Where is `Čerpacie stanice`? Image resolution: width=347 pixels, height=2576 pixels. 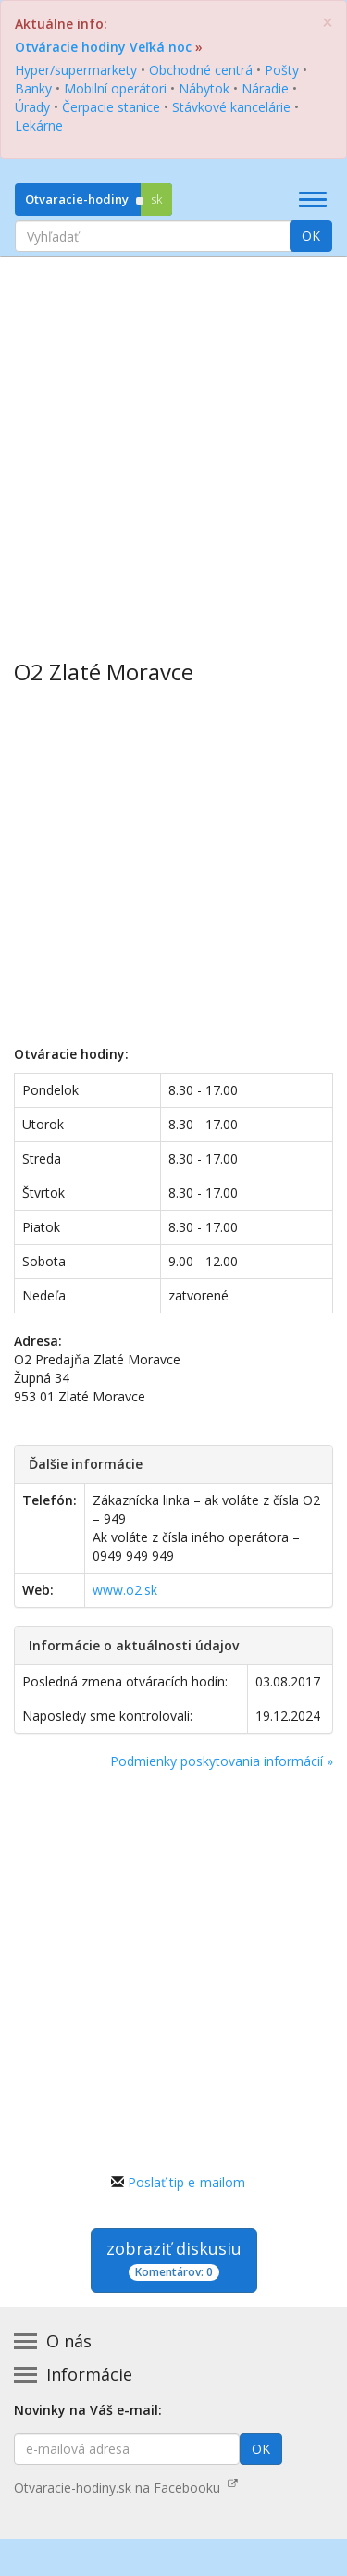
Čerpacie stanice is located at coordinates (111, 107).